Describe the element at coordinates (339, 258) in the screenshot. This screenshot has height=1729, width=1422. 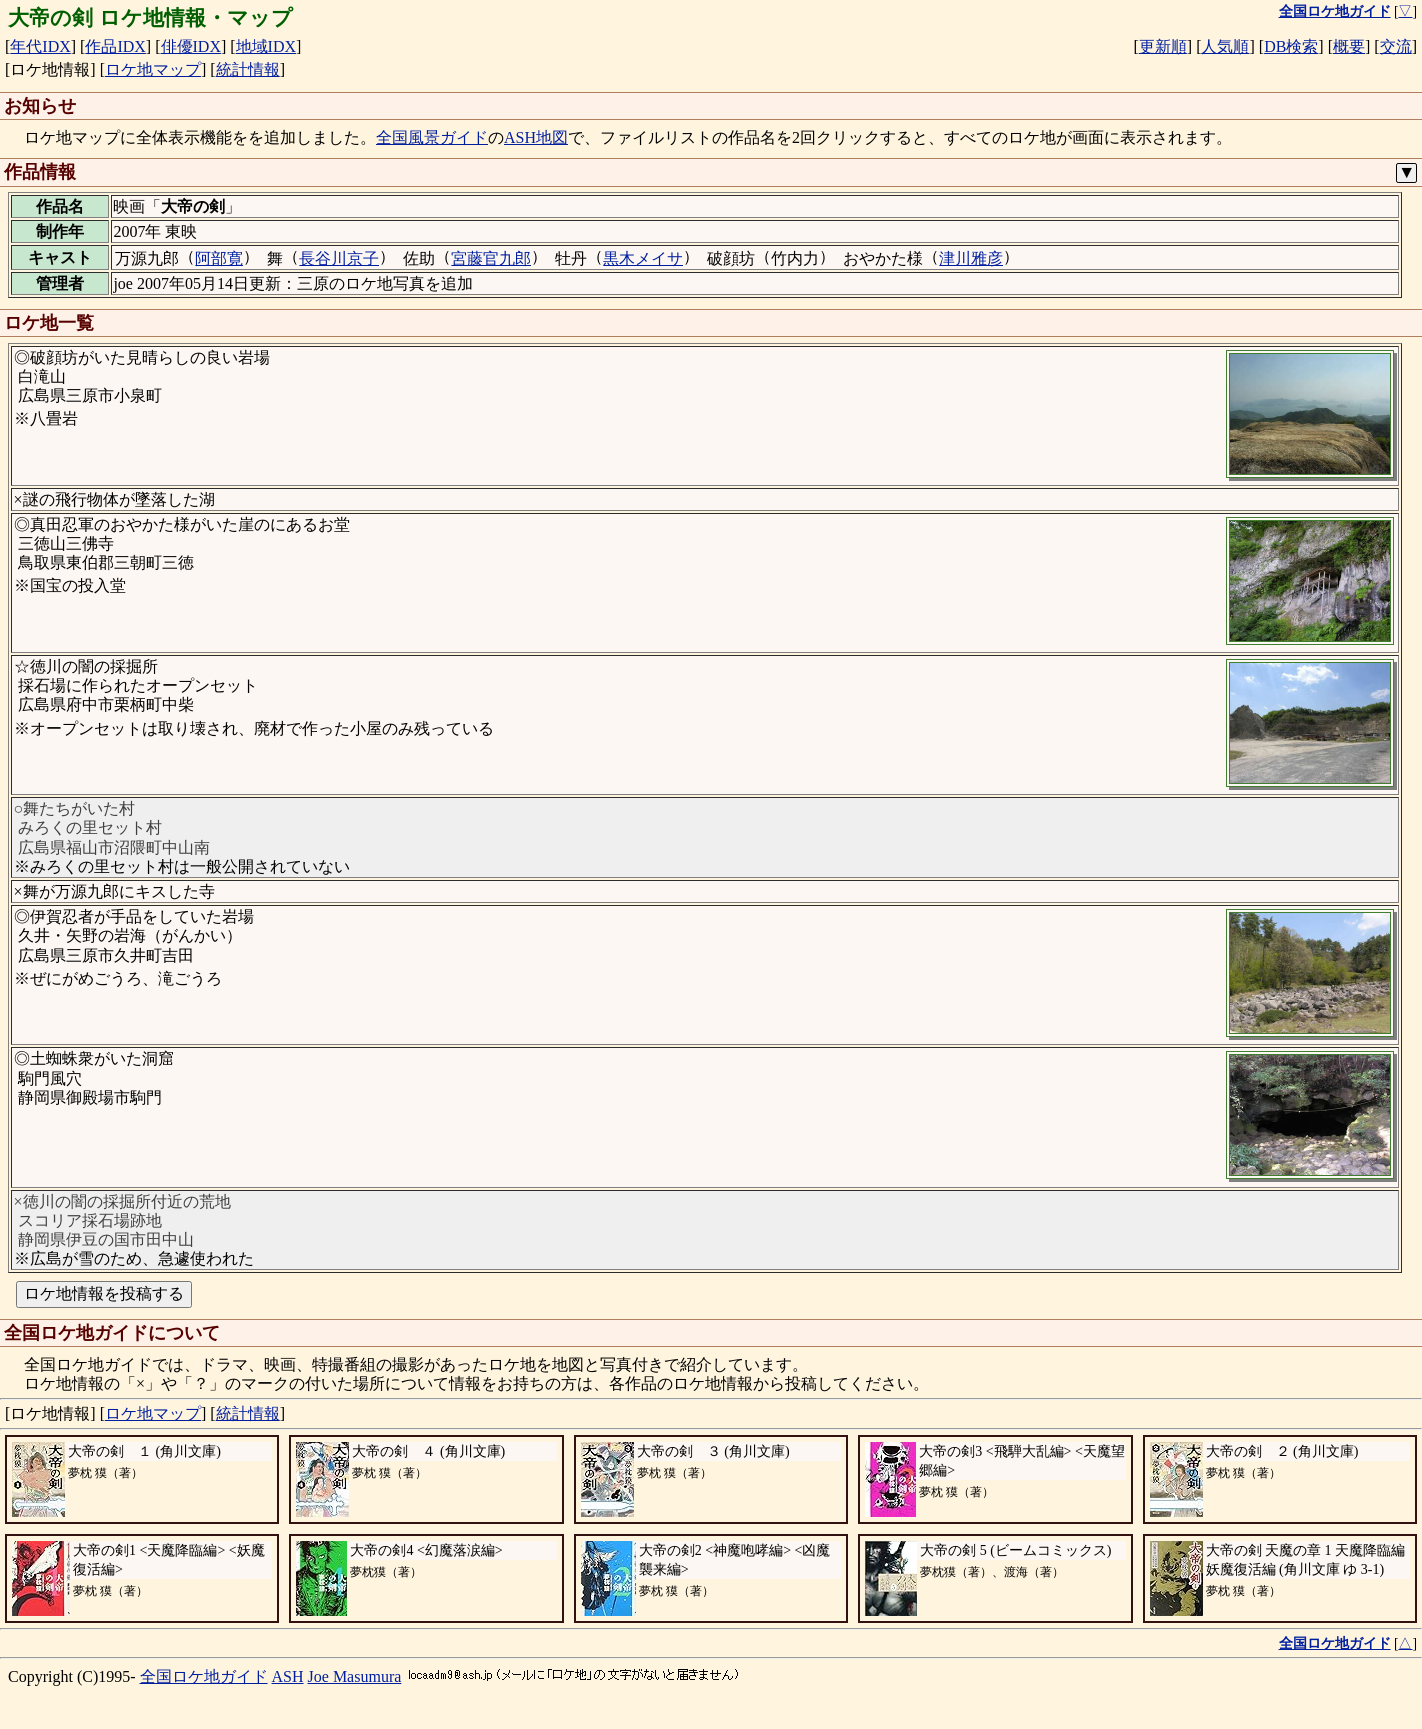
I see `長谷川京子` at that location.